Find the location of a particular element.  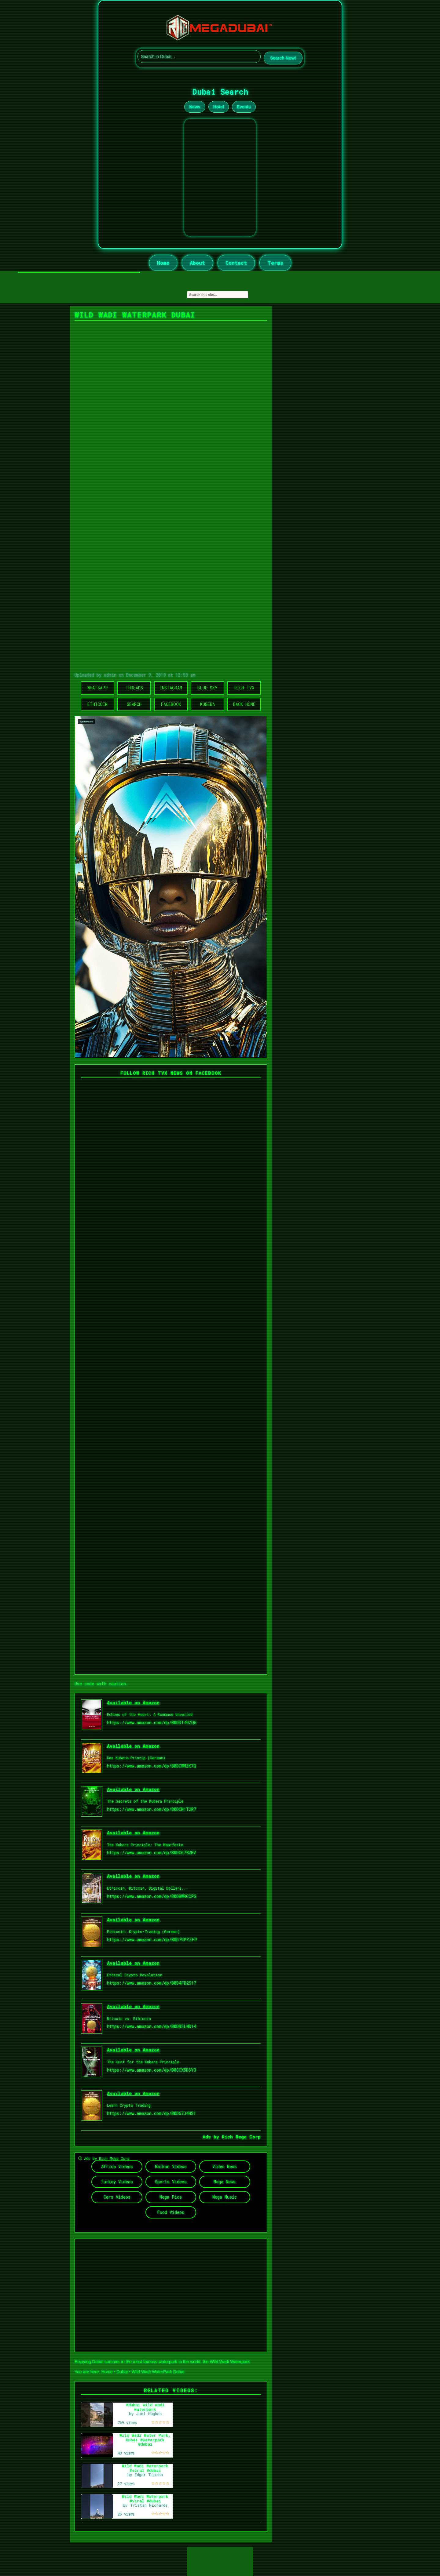

Cars Videos is located at coordinates (117, 2197).